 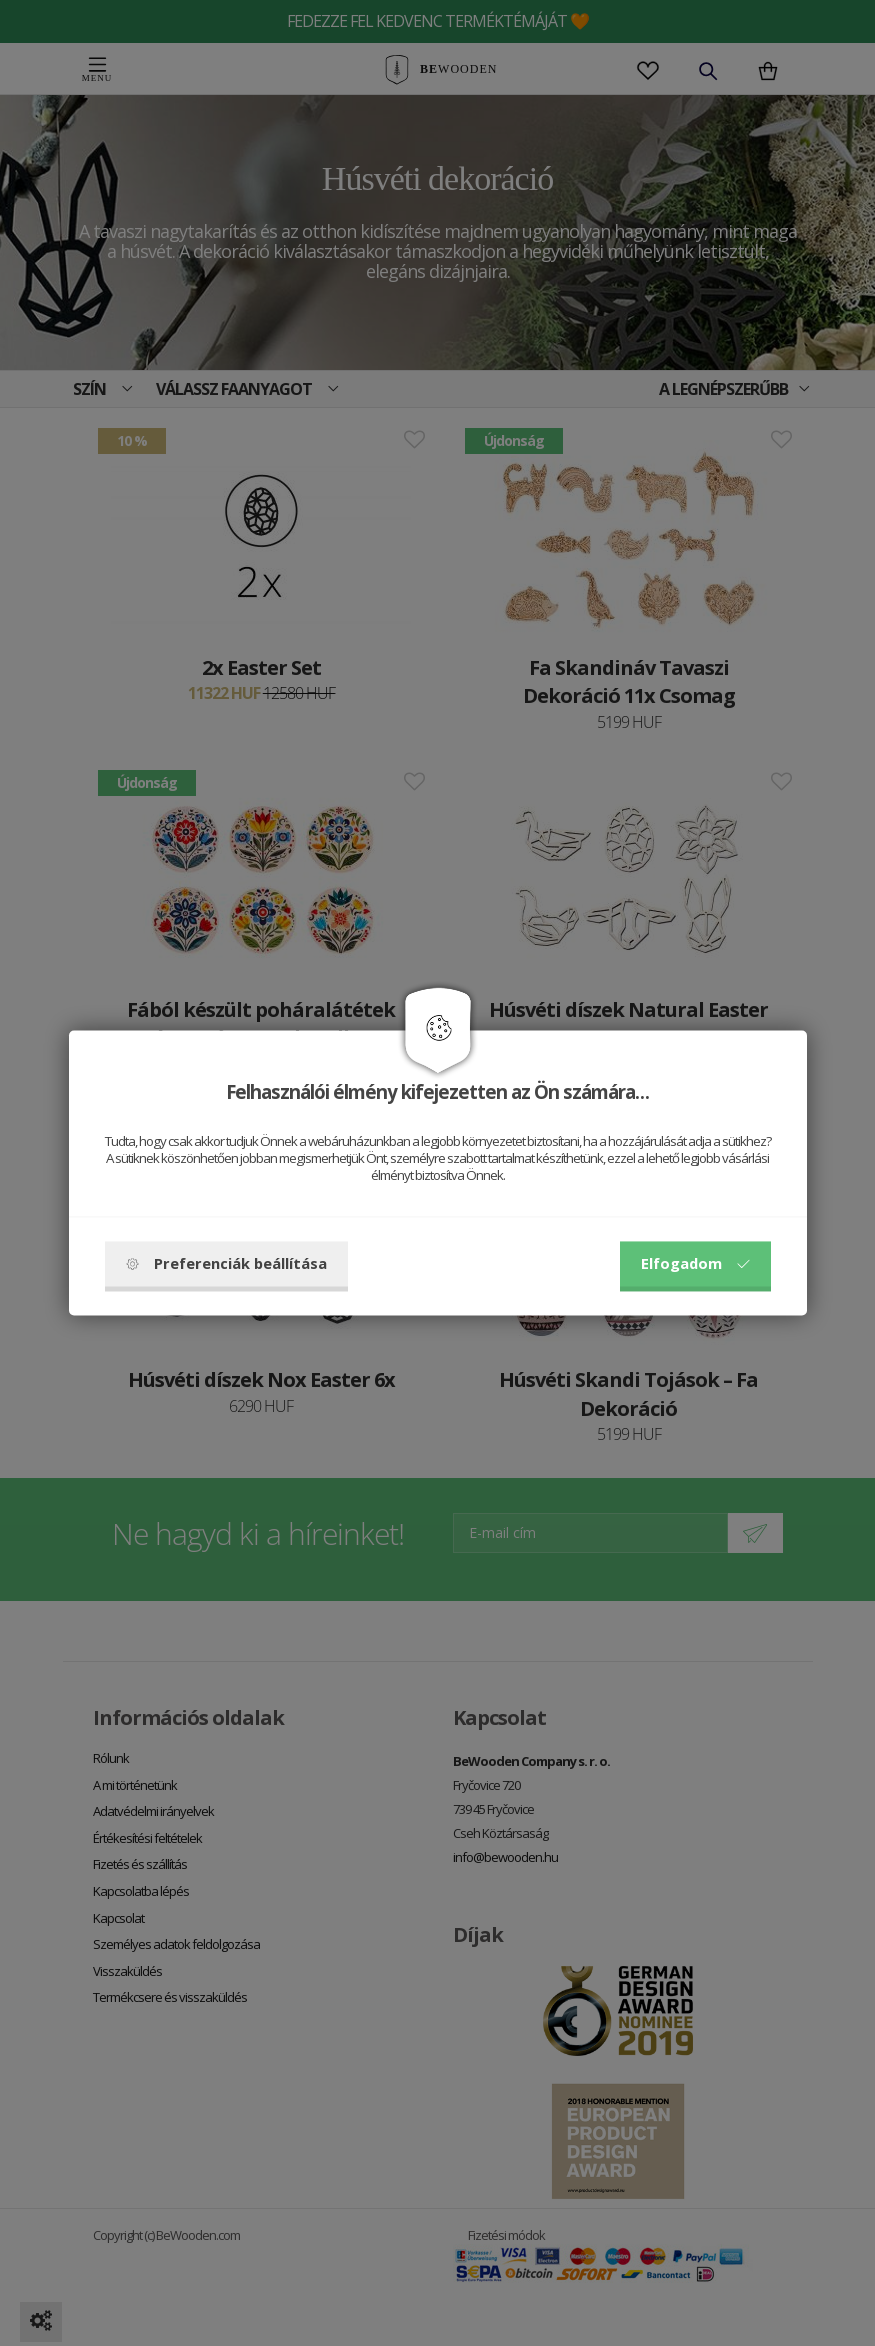 What do you see at coordinates (226, 1264) in the screenshot?
I see `Preferenciák beállítása` at bounding box center [226, 1264].